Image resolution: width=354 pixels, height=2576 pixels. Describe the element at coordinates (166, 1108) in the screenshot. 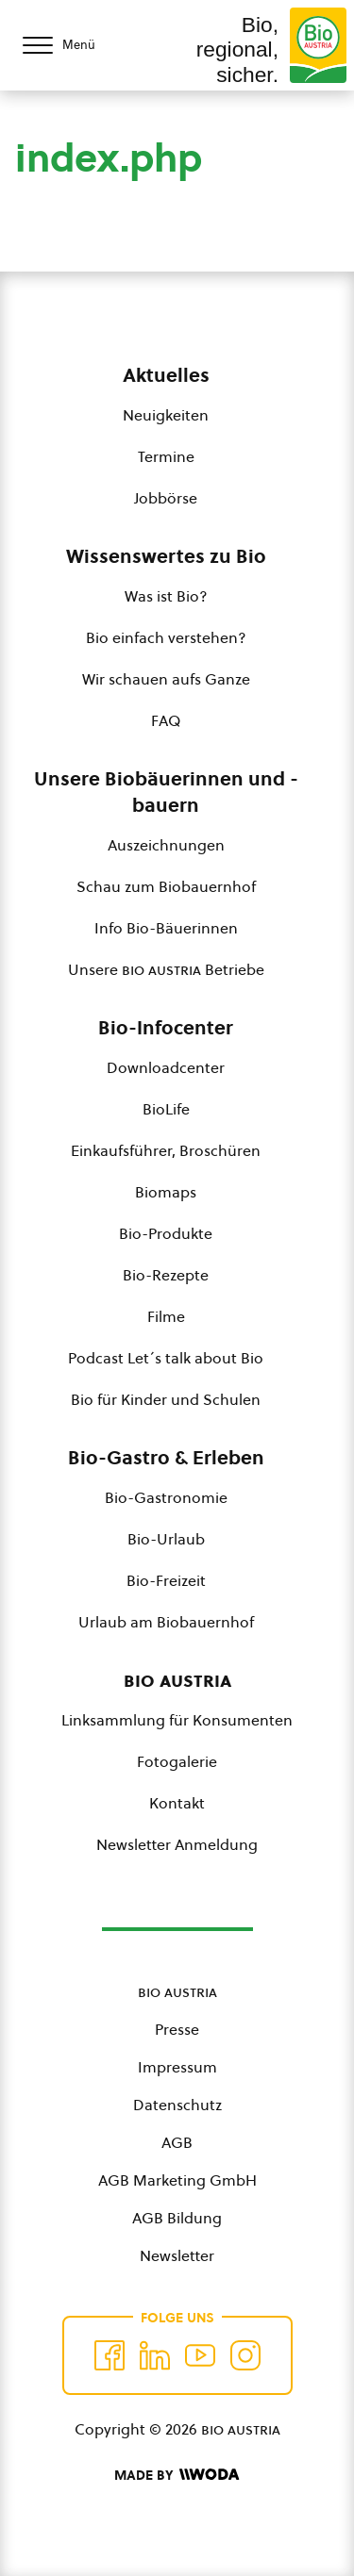

I see `BioLife` at that location.